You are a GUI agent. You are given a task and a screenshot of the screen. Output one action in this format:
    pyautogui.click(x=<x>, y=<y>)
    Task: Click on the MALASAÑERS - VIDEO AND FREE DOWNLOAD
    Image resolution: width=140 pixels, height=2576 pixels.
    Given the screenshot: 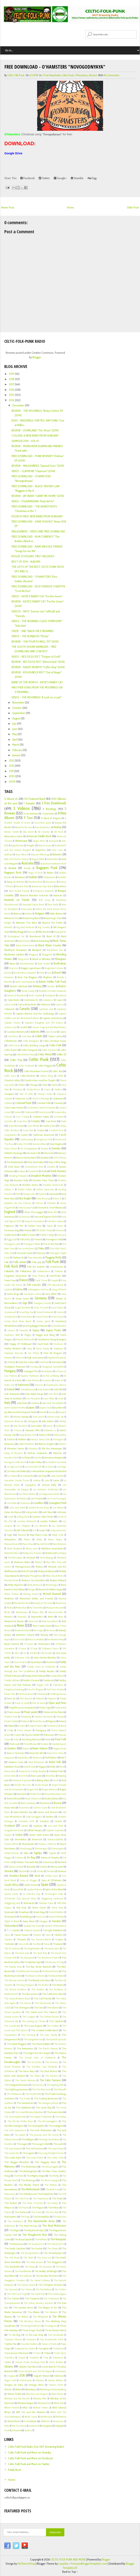 What is the action you would take?
    pyautogui.click(x=38, y=531)
    